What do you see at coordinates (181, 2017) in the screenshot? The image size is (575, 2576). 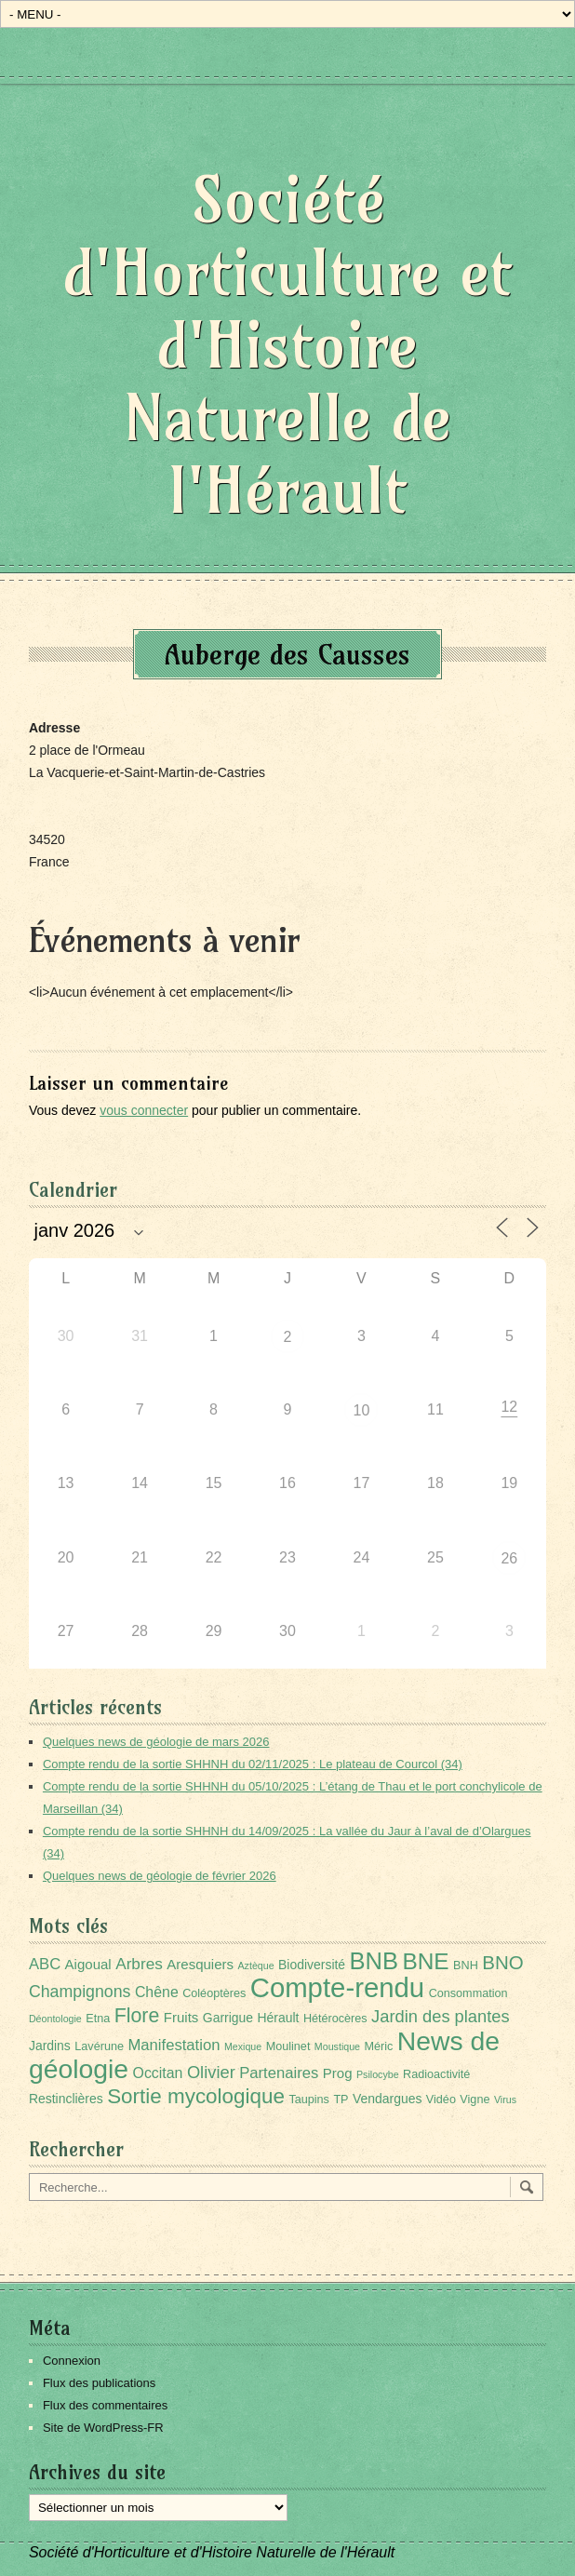 I see `Fruits [Fruits (4 éléments)]` at bounding box center [181, 2017].